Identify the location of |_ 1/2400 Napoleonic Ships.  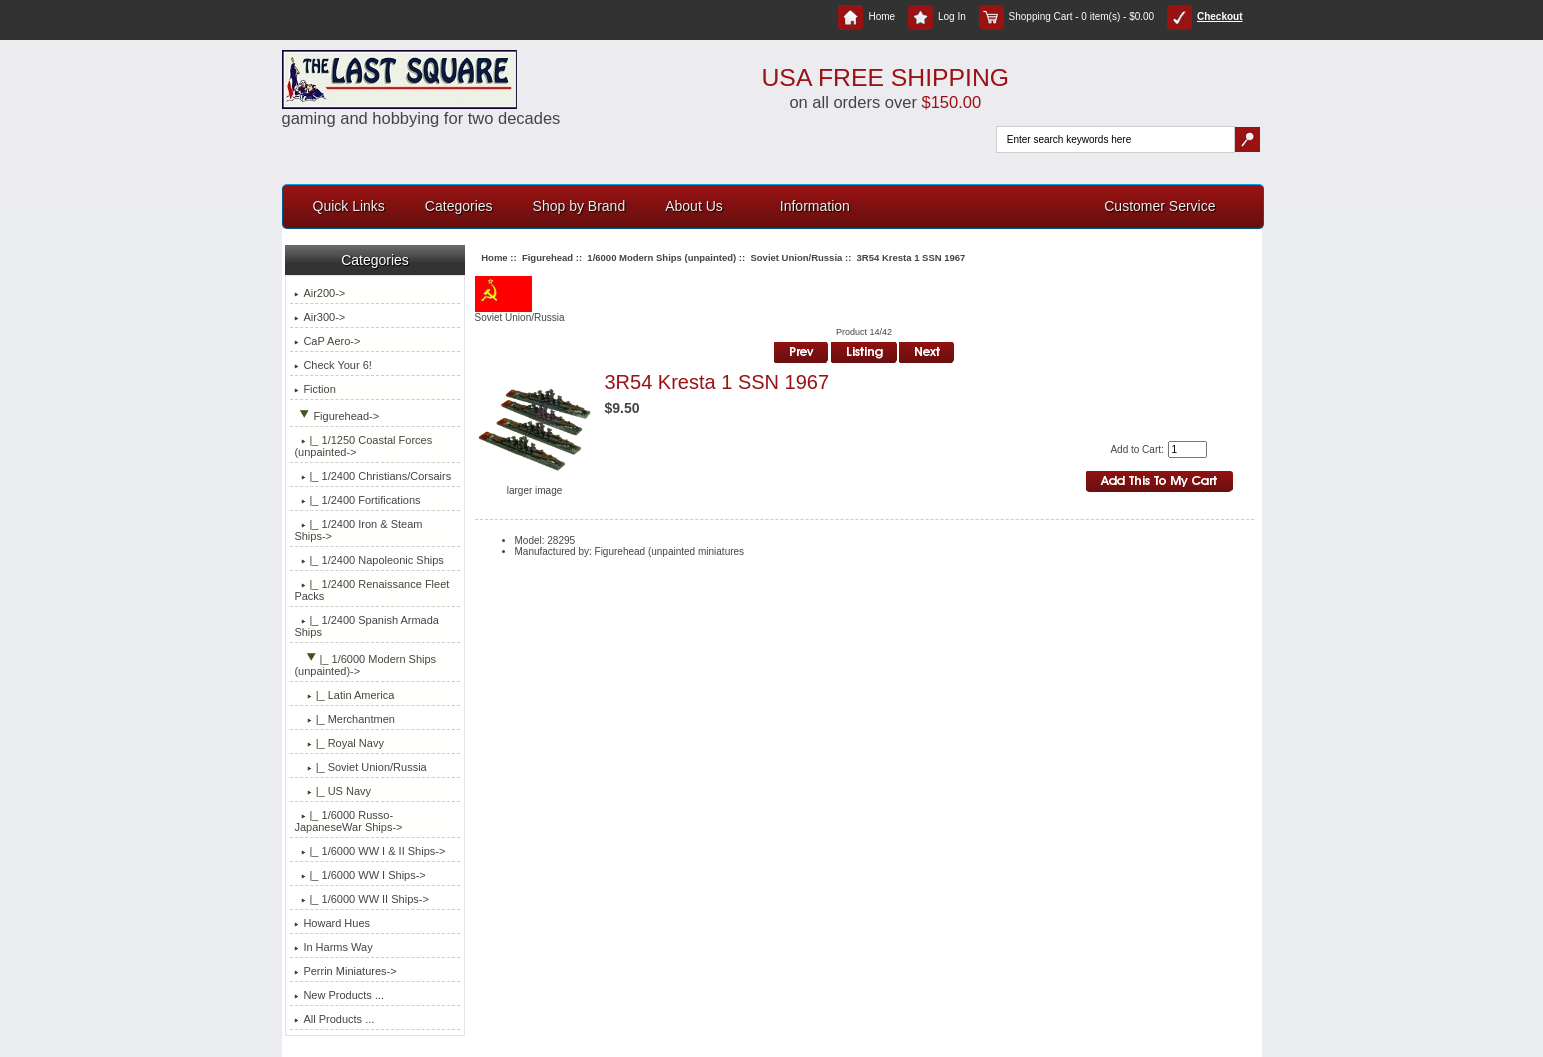
(368, 560).